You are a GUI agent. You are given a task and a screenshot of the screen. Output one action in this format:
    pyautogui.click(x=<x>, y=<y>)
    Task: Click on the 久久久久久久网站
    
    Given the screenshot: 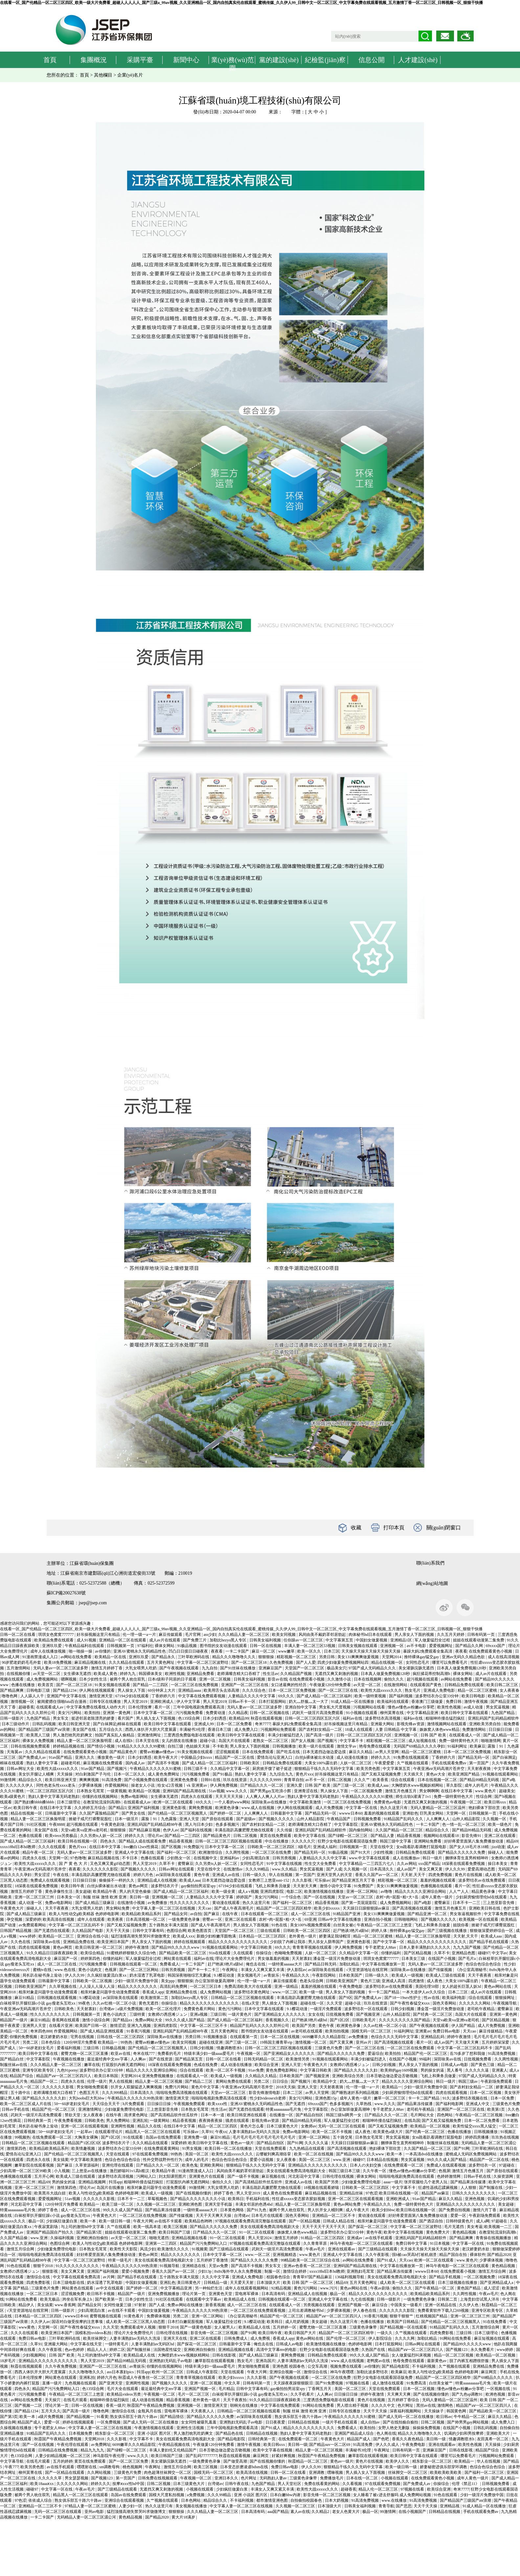 What is the action you would take?
    pyautogui.click(x=475, y=2003)
    